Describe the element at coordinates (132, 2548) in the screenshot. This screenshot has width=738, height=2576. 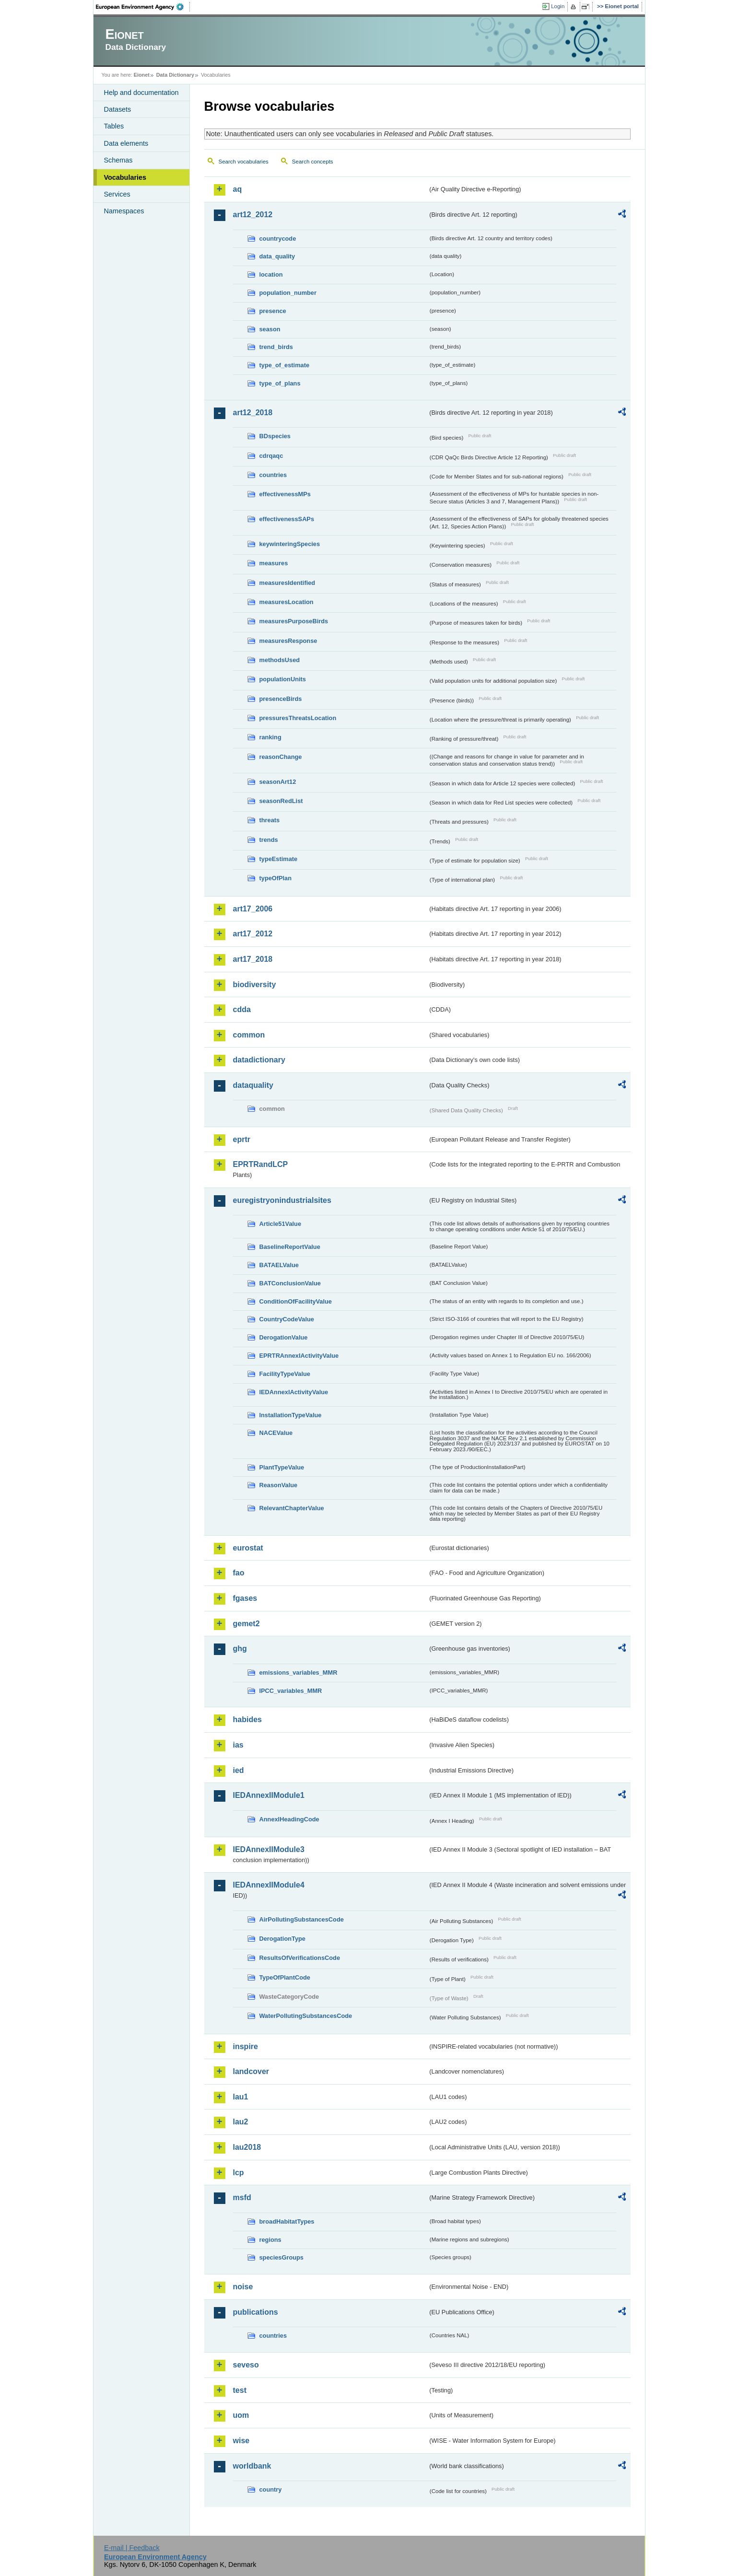
I see `E-mail | Feedback` at that location.